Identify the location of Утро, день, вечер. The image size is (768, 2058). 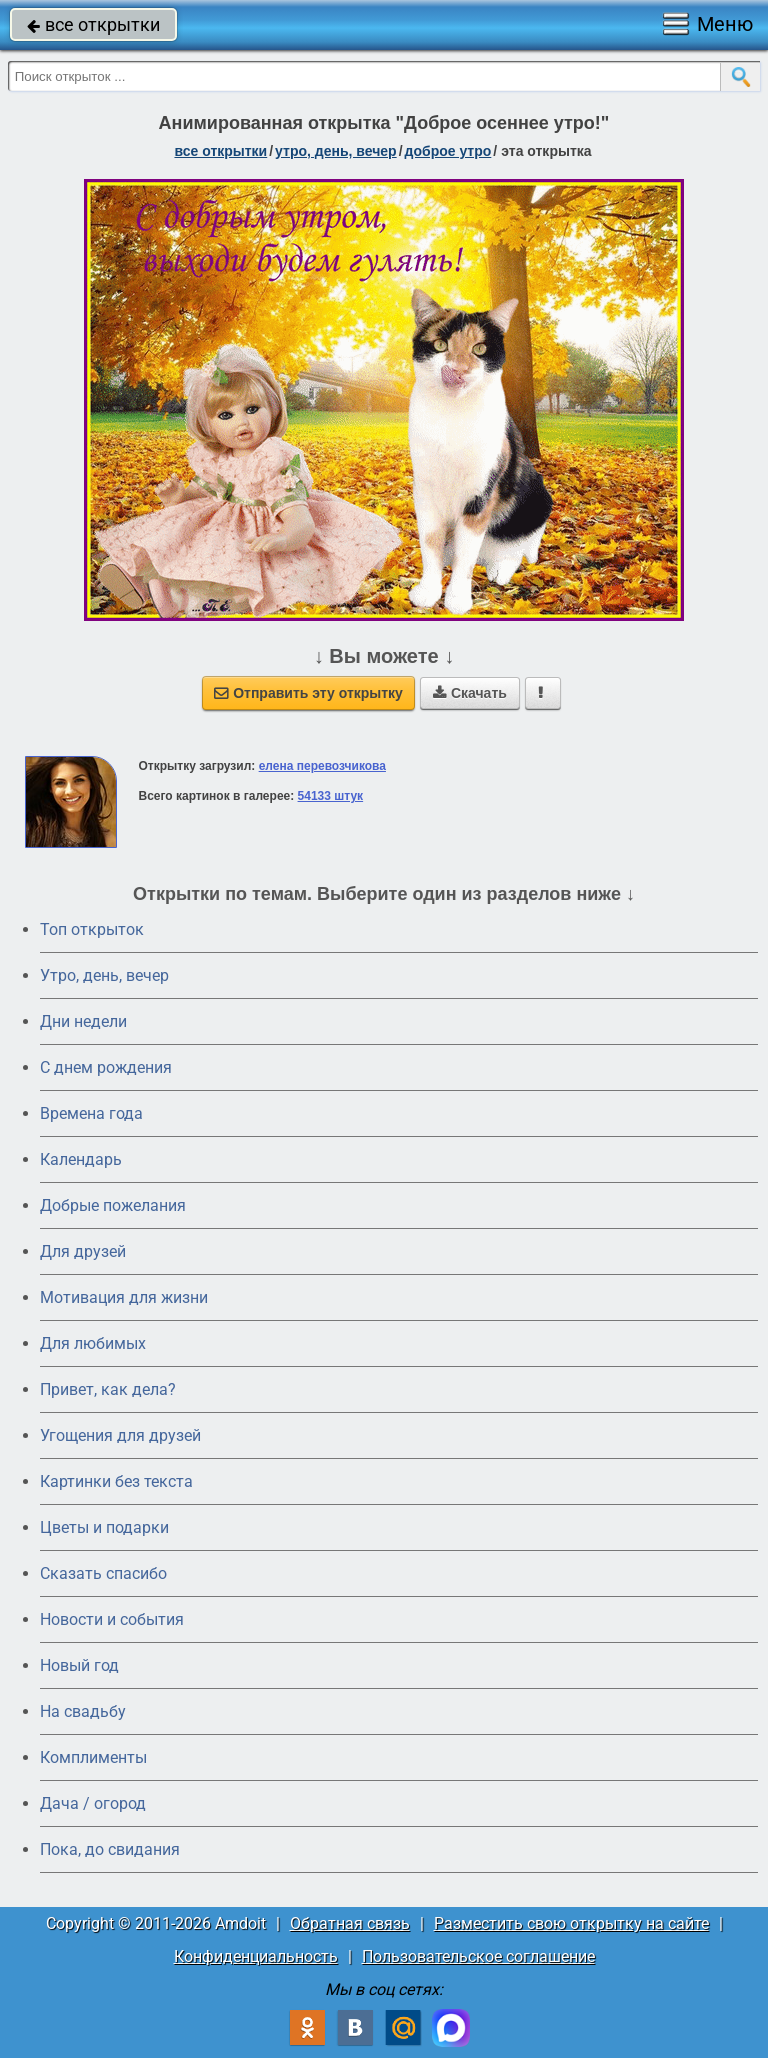
(104, 975).